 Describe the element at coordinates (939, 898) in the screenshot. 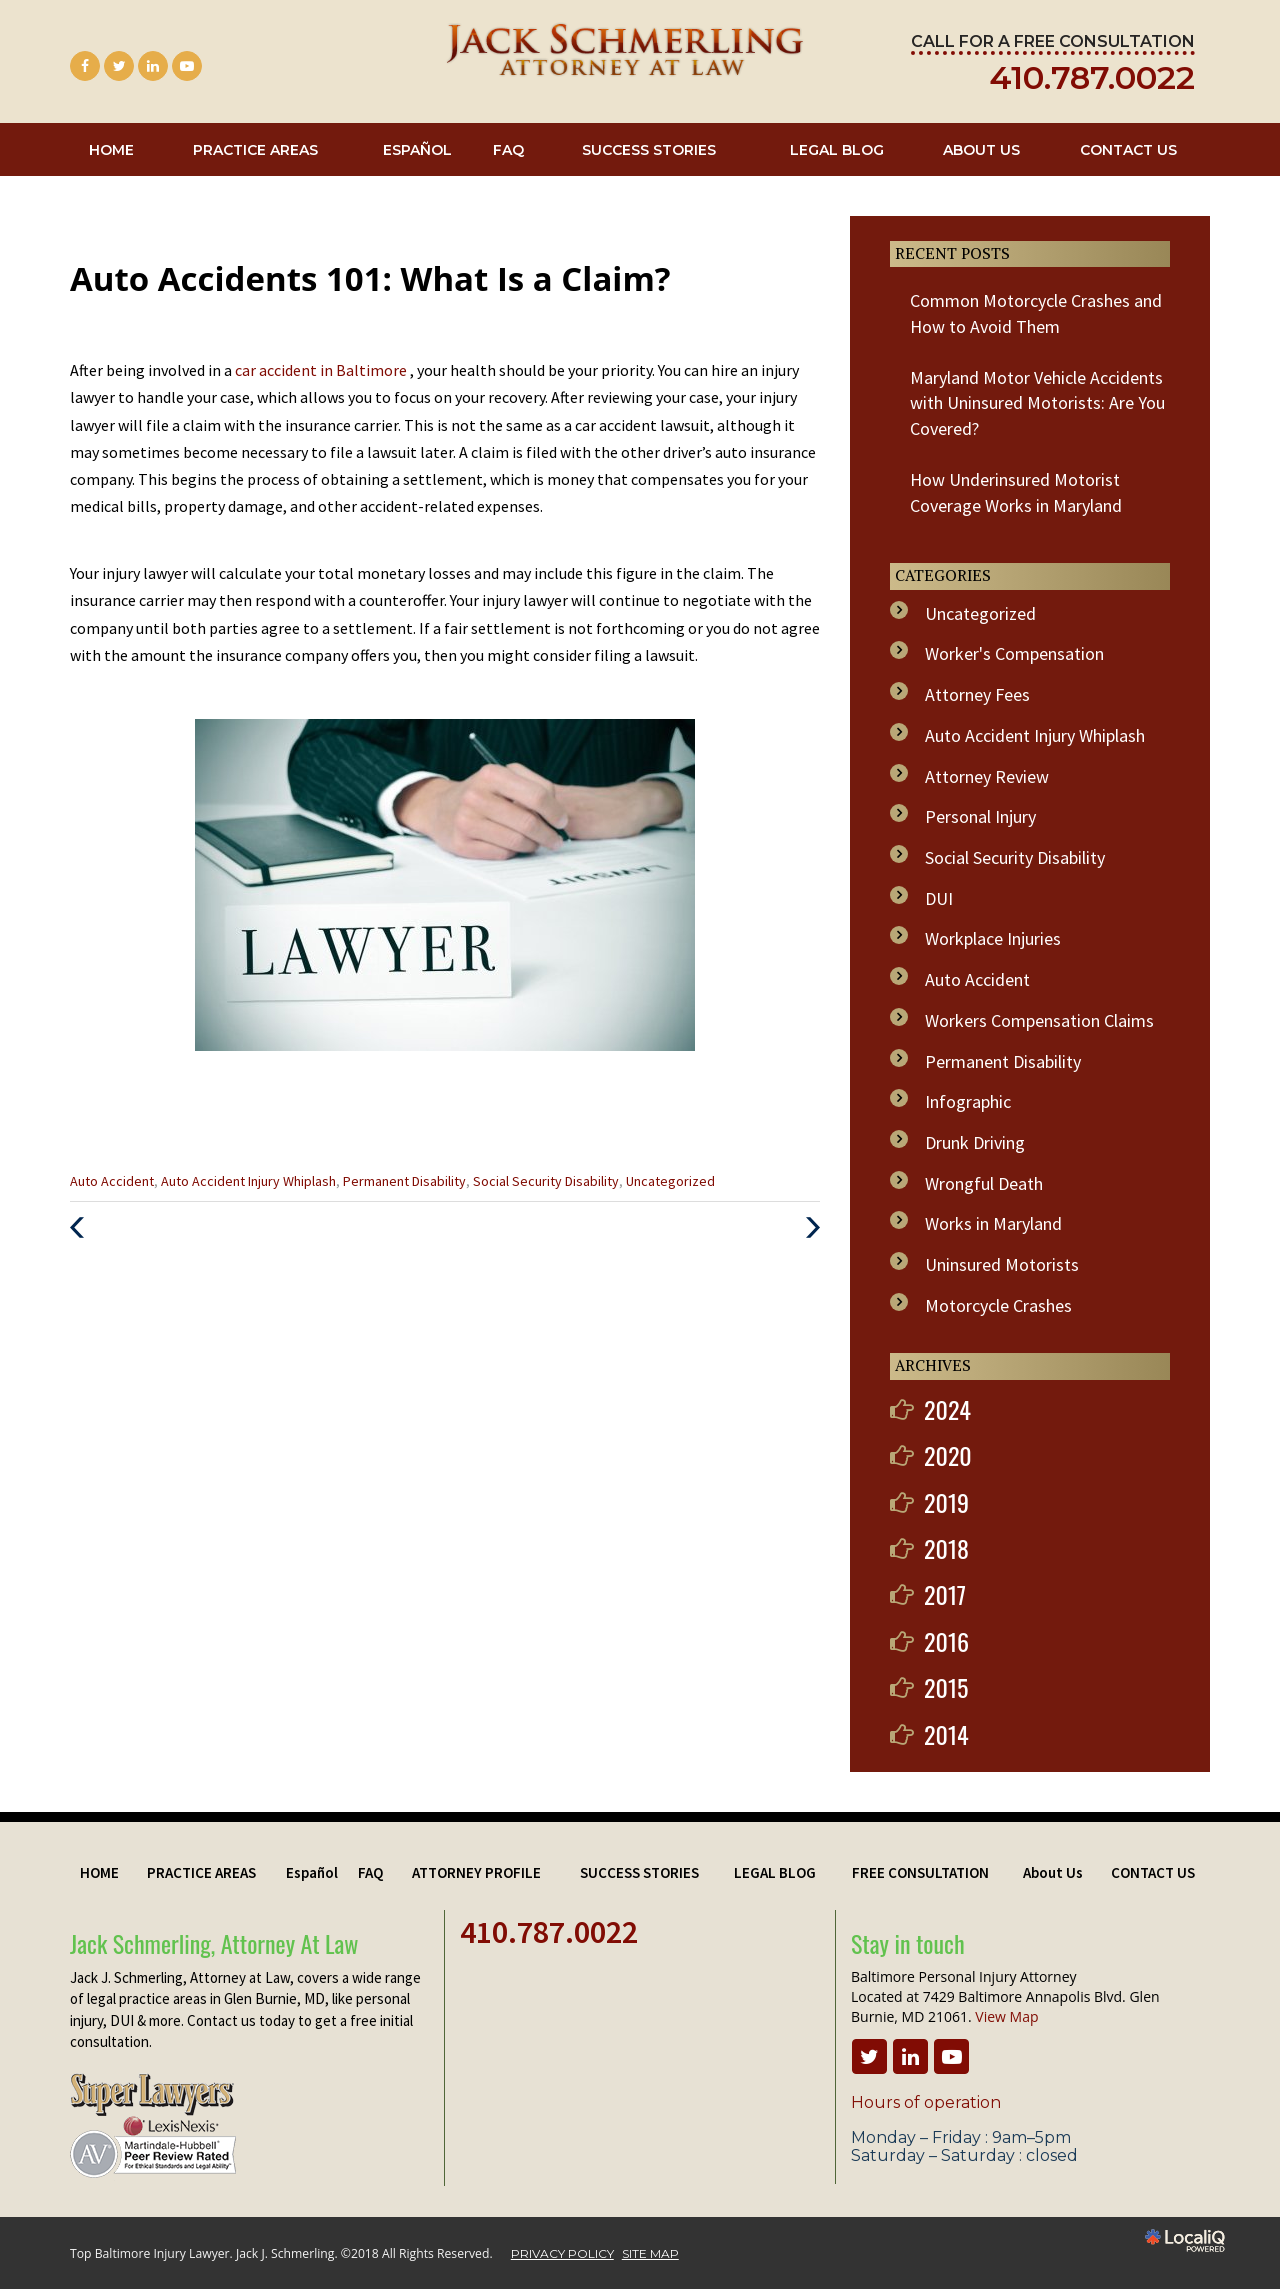

I see `DUI` at that location.